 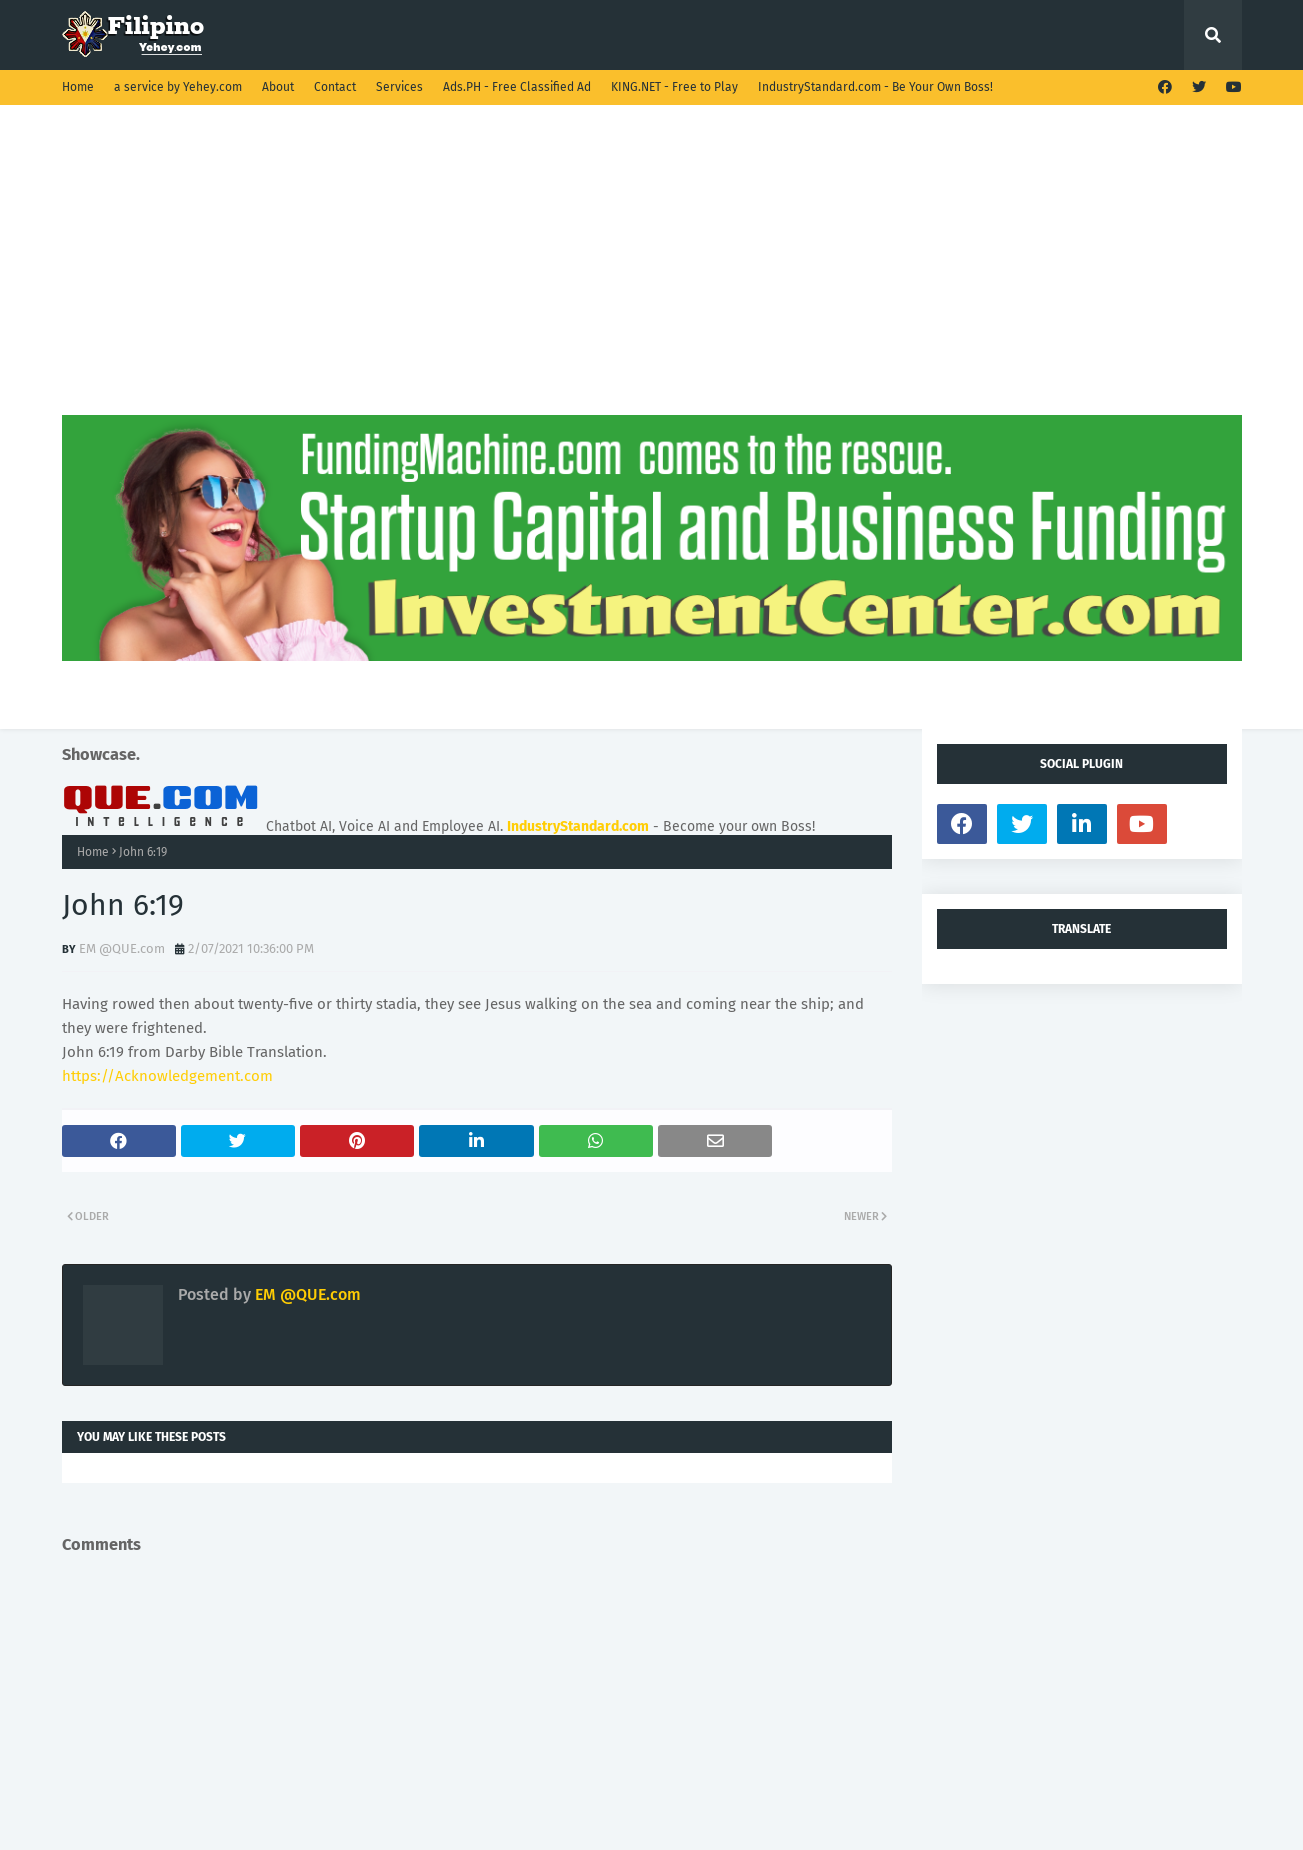 I want to click on IndustryStandard.com - Be Your Own Boss!, so click(x=875, y=87).